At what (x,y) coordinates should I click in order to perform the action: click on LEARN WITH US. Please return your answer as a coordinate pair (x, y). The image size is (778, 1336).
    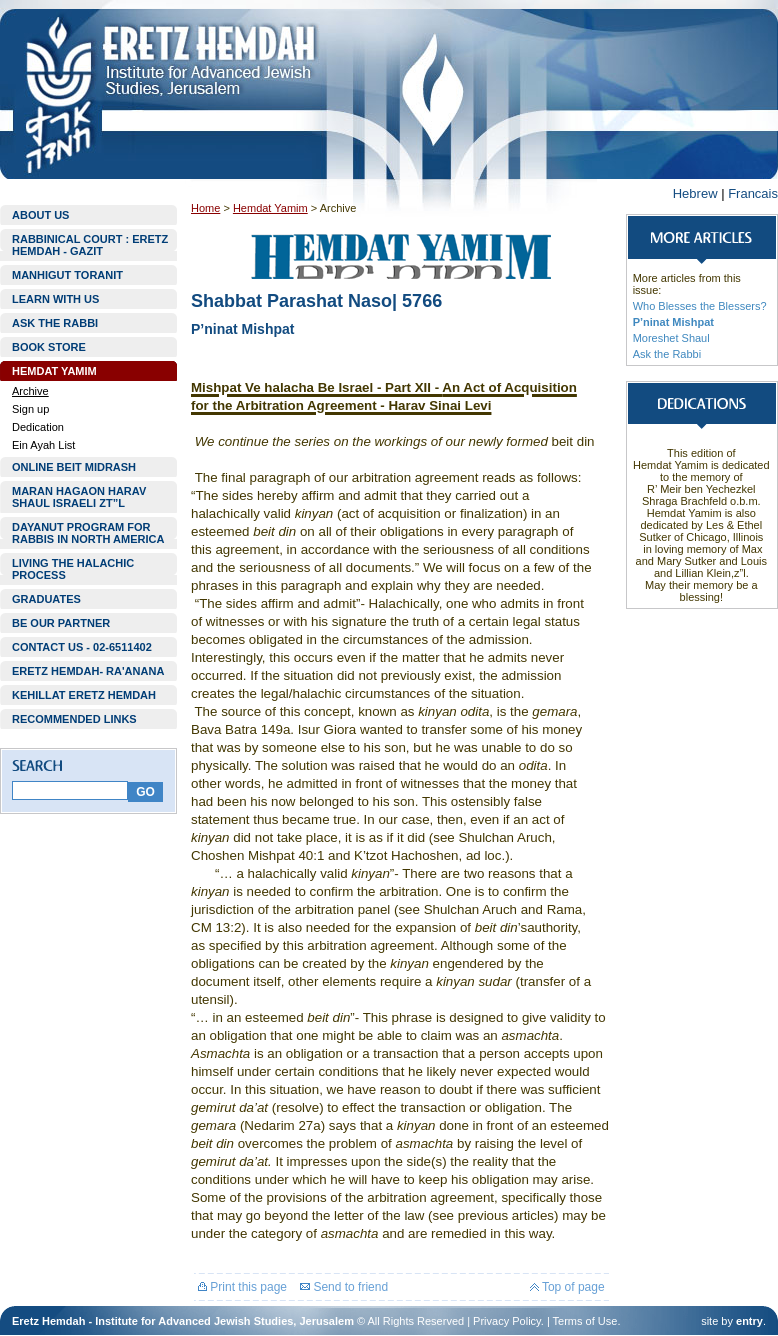
    Looking at the image, I should click on (55, 299).